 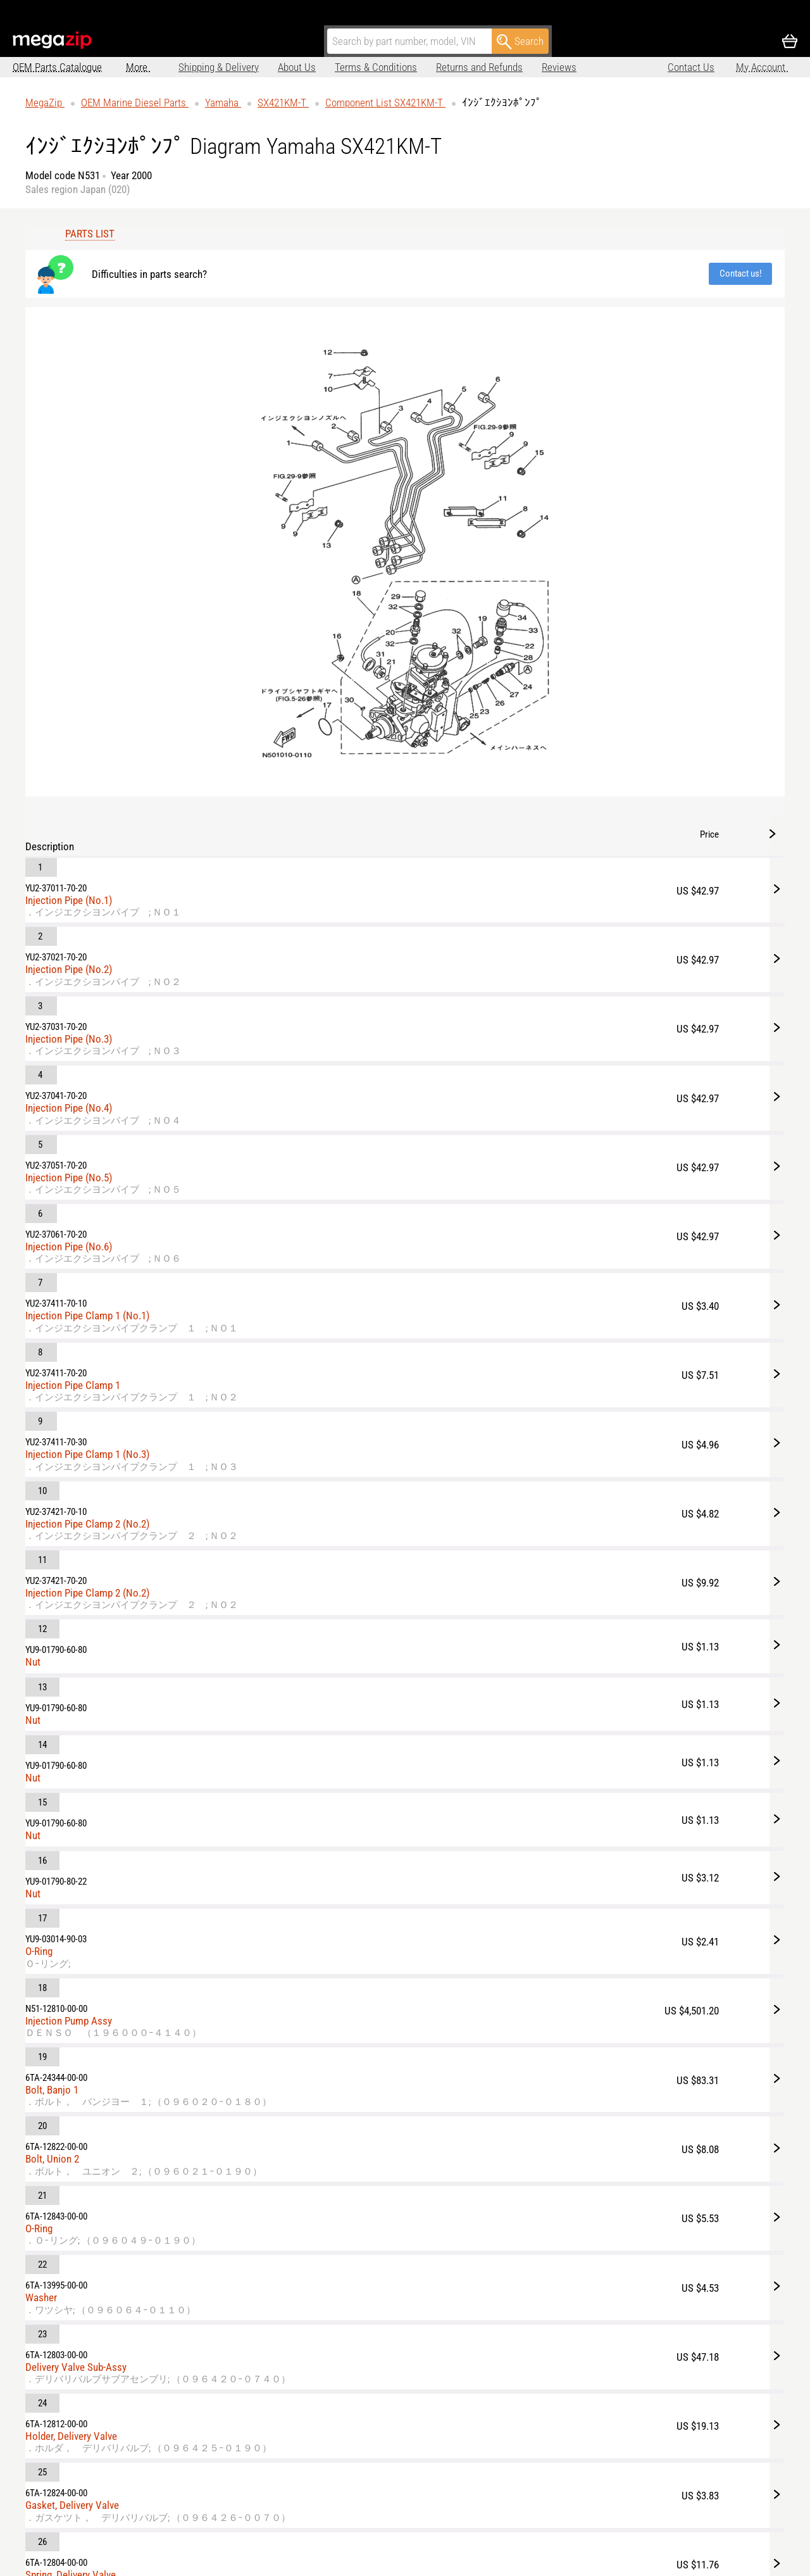 I want to click on Reviews, so click(x=506, y=67).